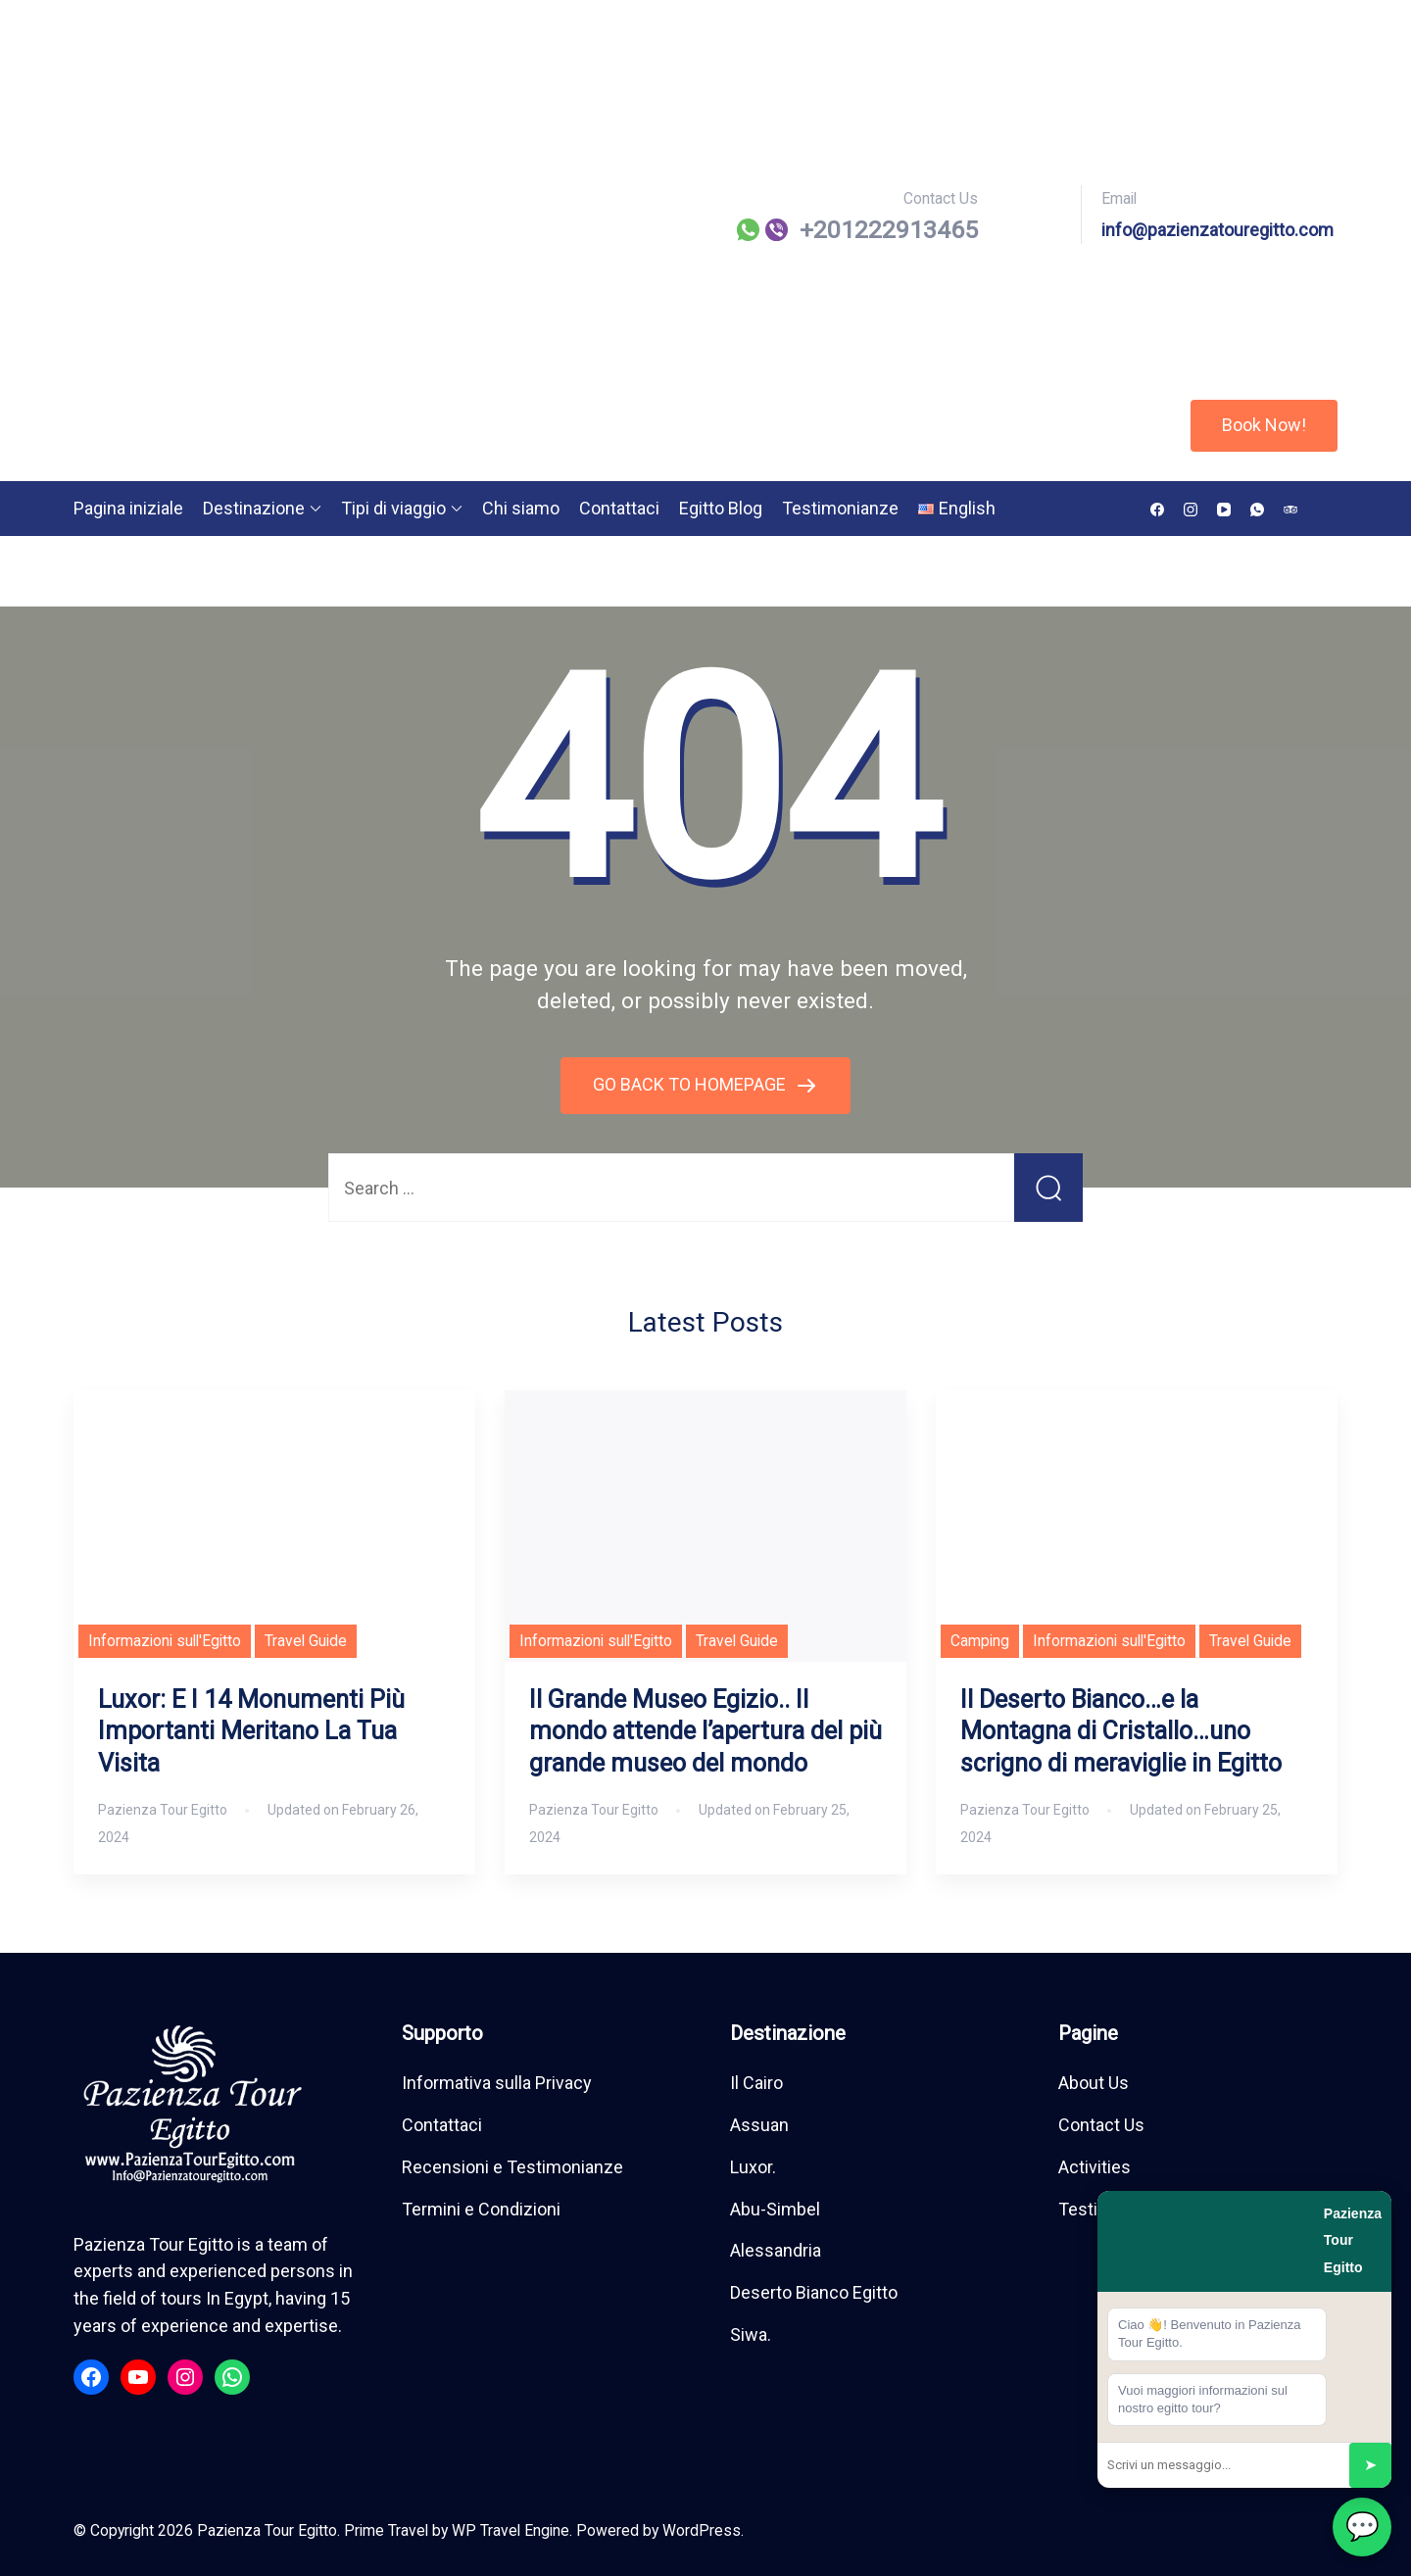  I want to click on Contact Us, so click(1101, 2124).